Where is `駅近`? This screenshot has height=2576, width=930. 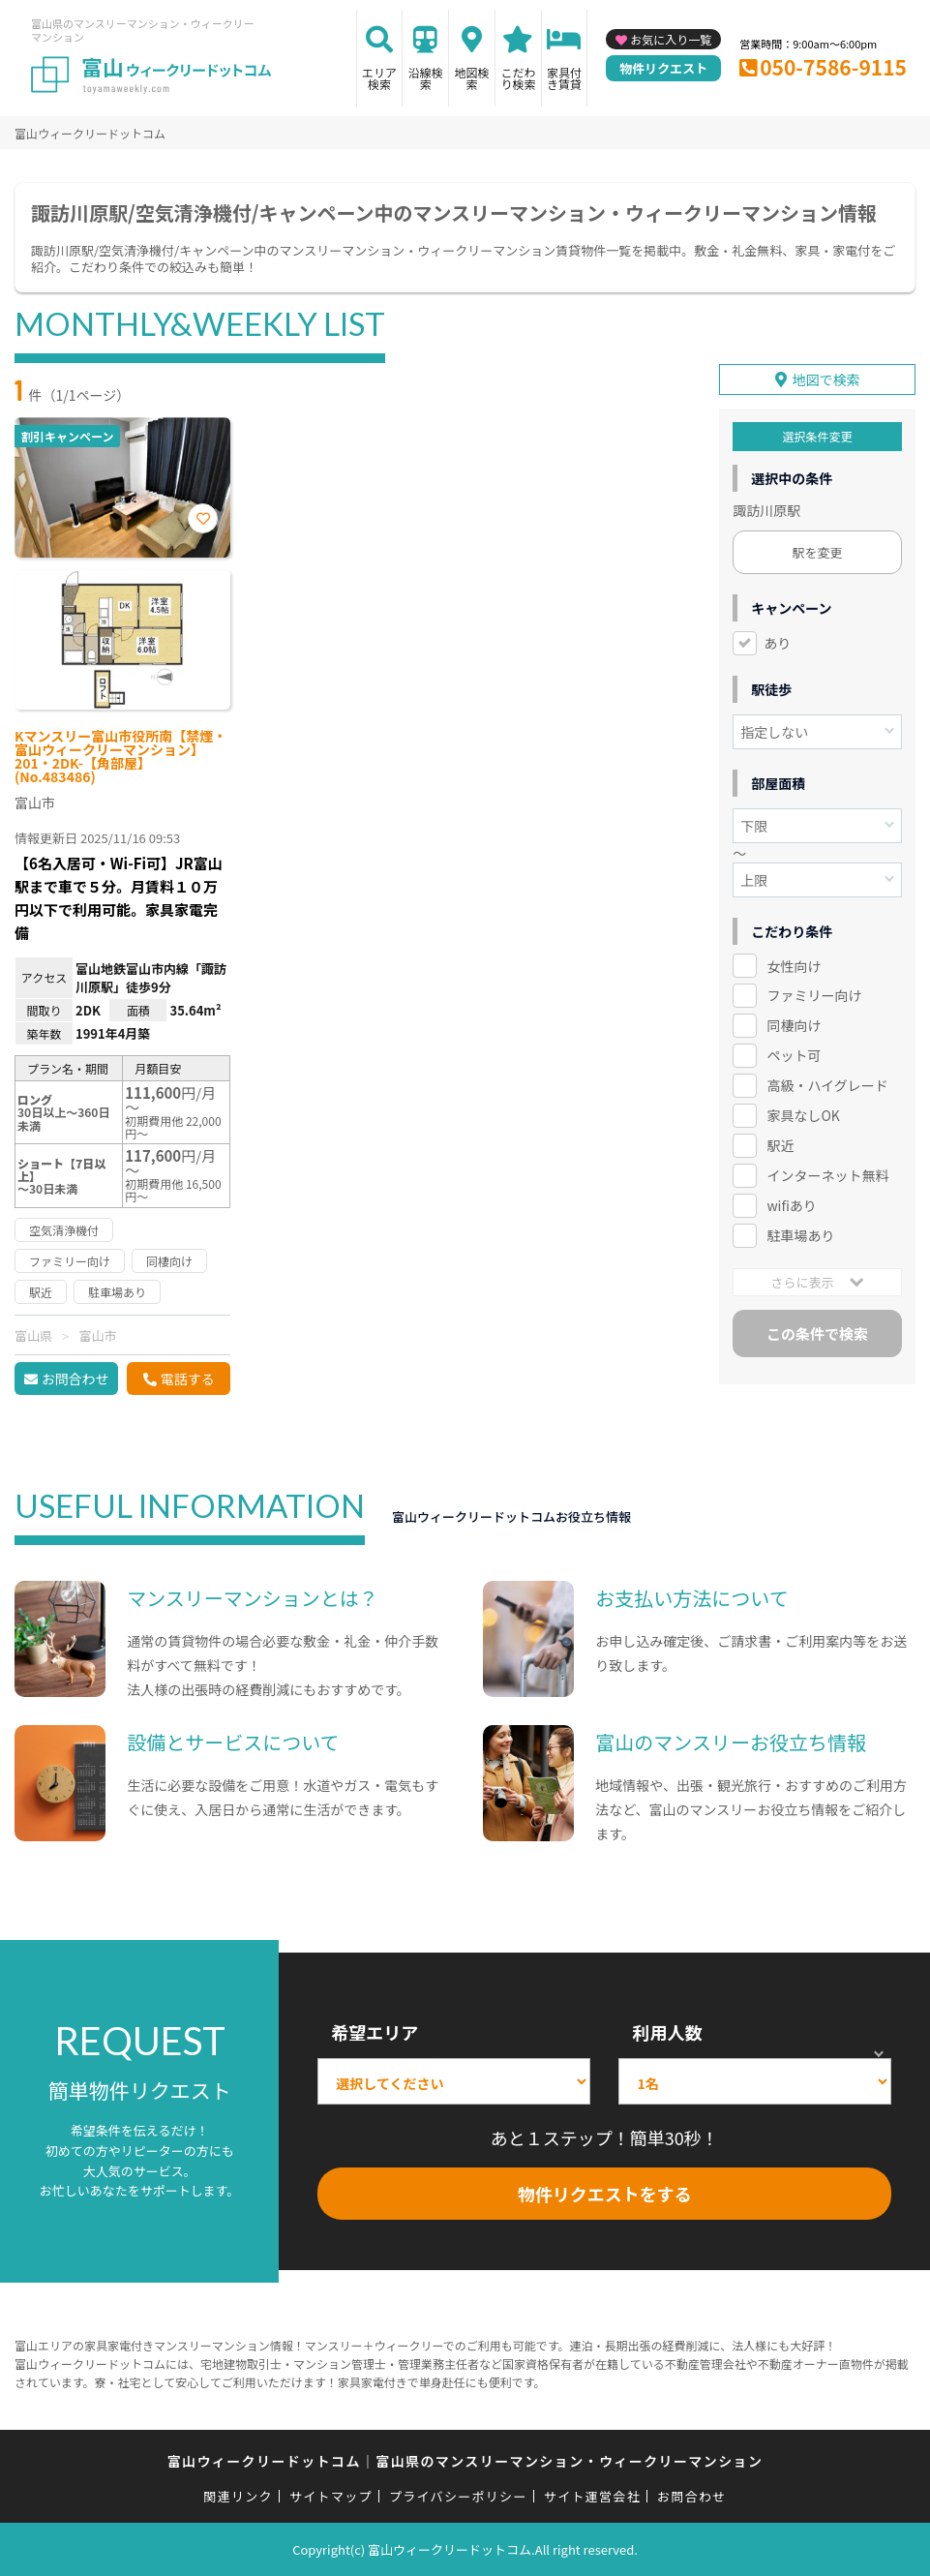 駅近 is located at coordinates (780, 1145).